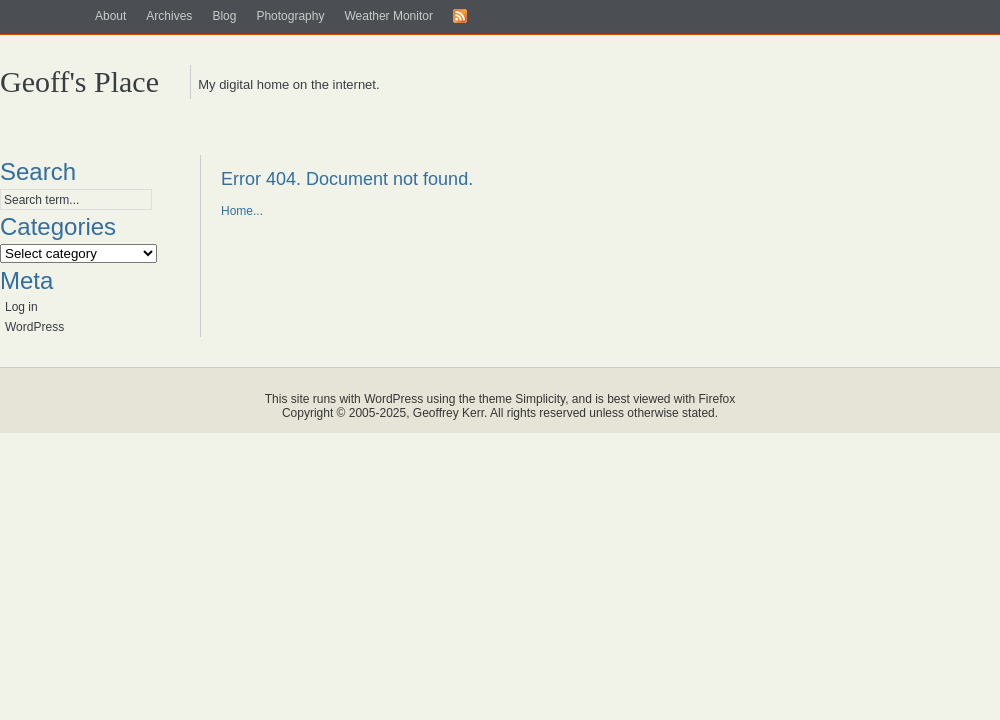  Describe the element at coordinates (110, 16) in the screenshot. I see `About` at that location.